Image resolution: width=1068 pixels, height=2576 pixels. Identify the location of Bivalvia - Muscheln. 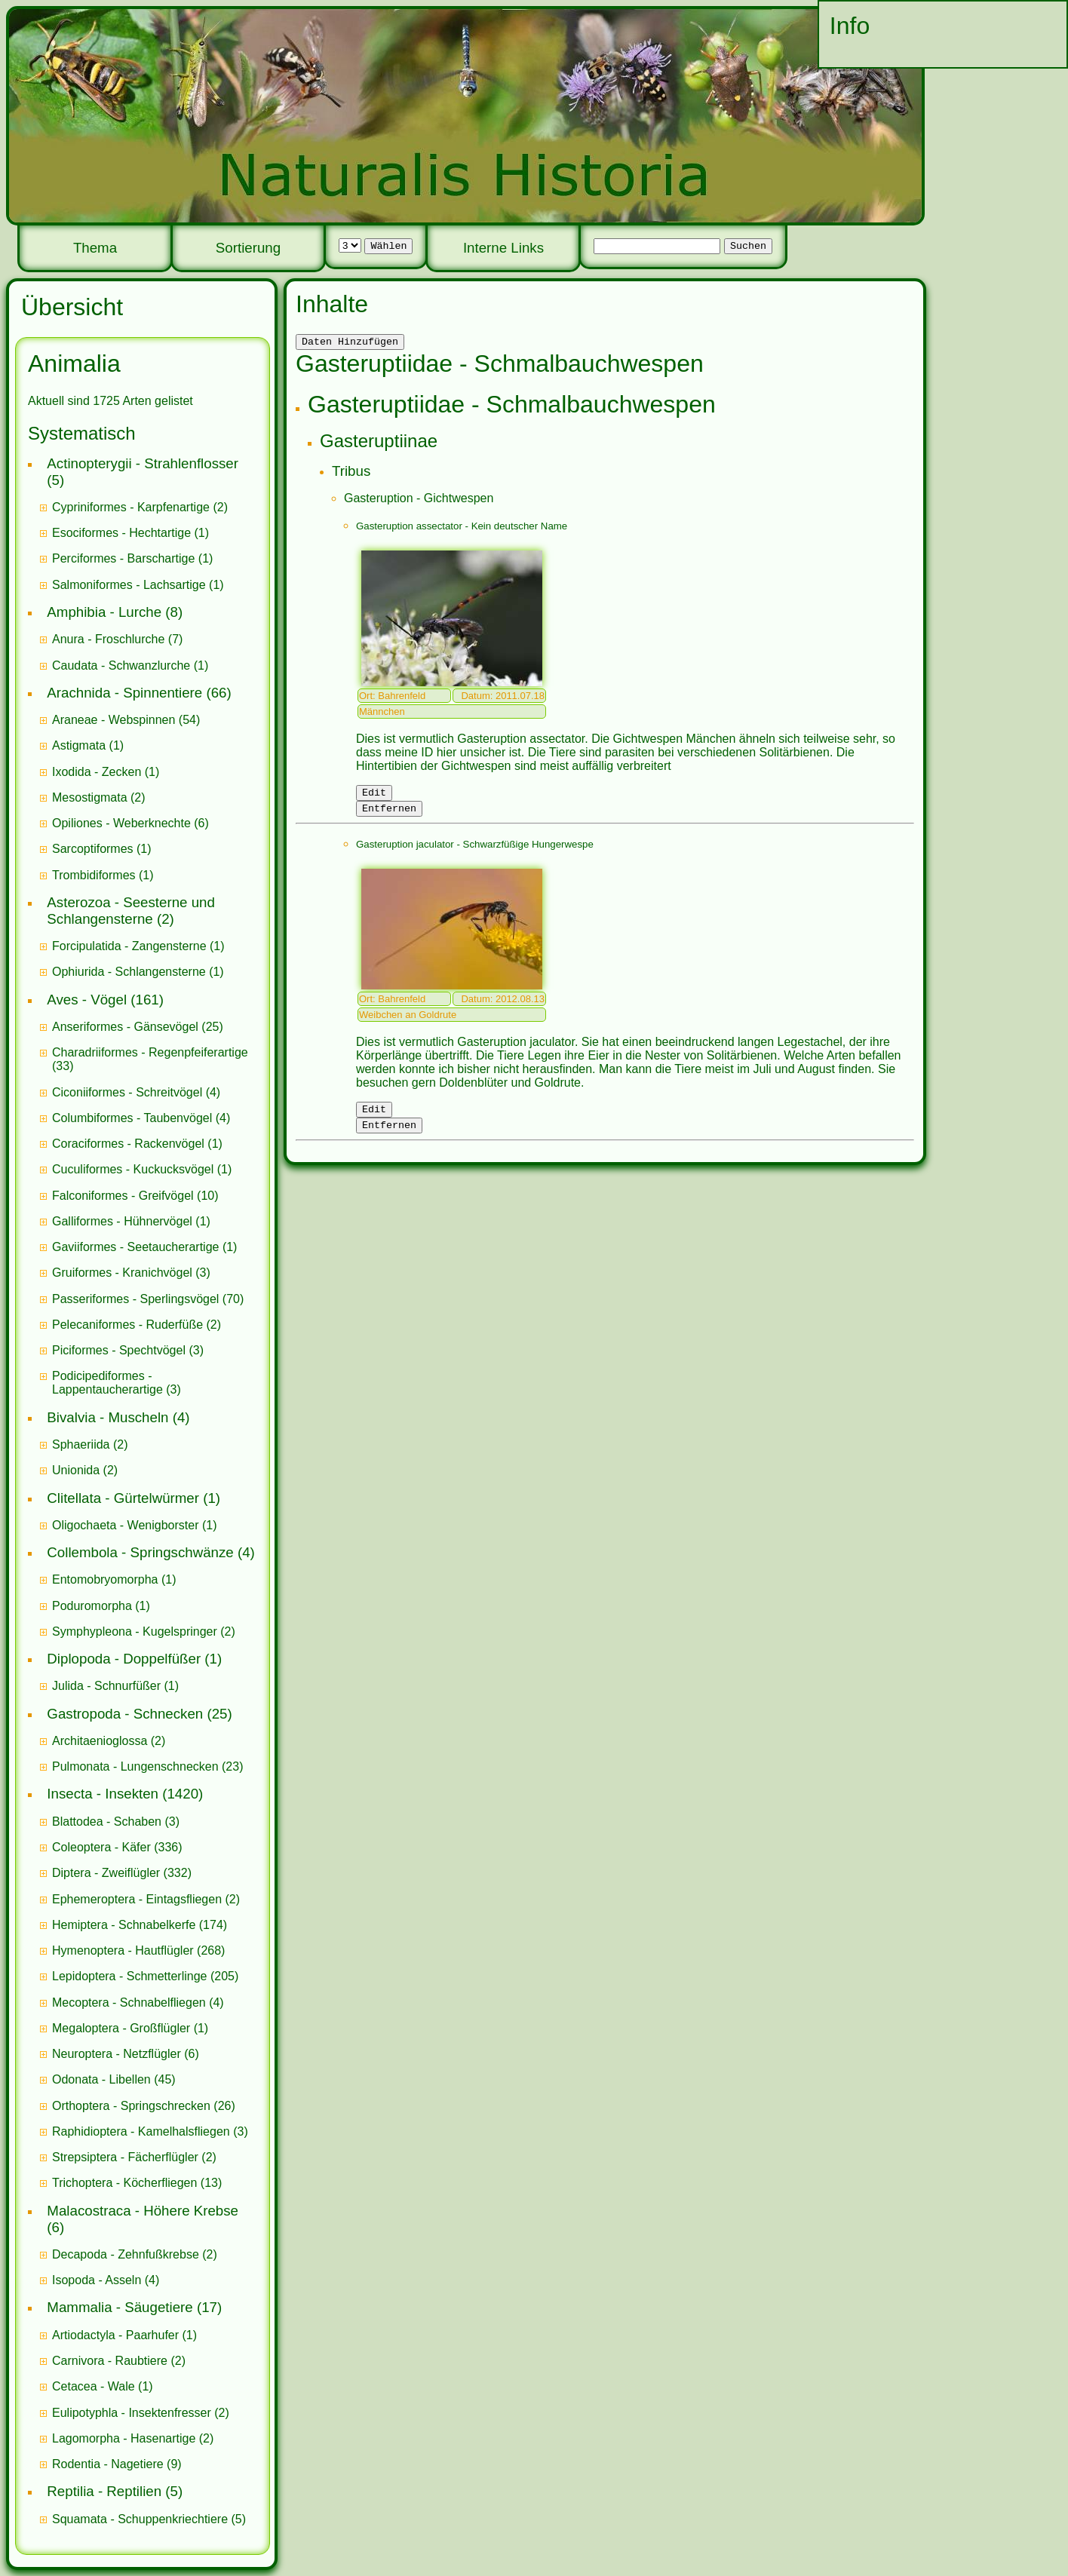
(107, 1417).